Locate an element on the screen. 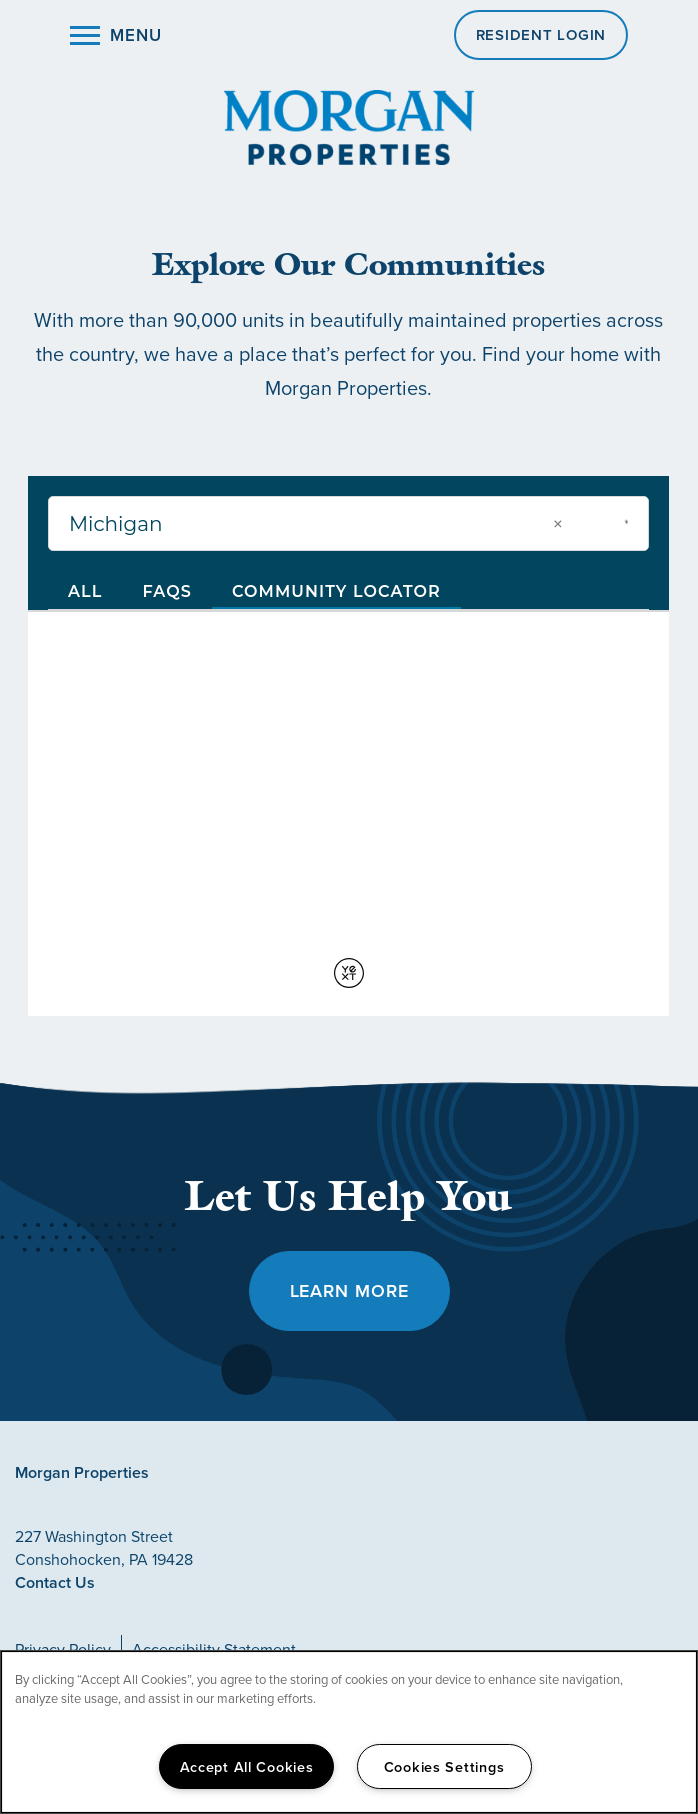 Image resolution: width=698 pixels, height=1814 pixels. Learn More [button] is located at coordinates (349, 1290).